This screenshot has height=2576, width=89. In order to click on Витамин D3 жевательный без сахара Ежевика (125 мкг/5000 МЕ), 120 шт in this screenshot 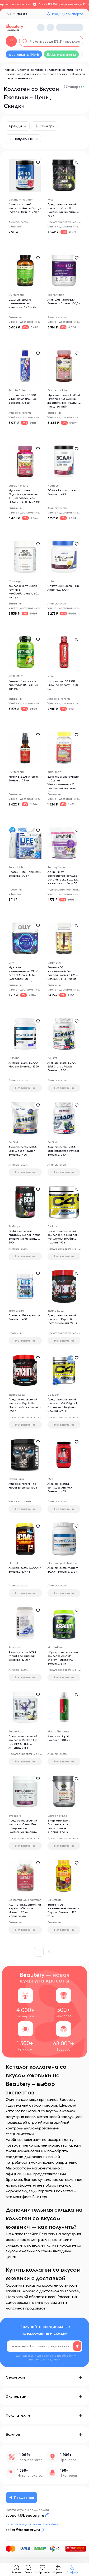, I will do `click(61, 973)`.